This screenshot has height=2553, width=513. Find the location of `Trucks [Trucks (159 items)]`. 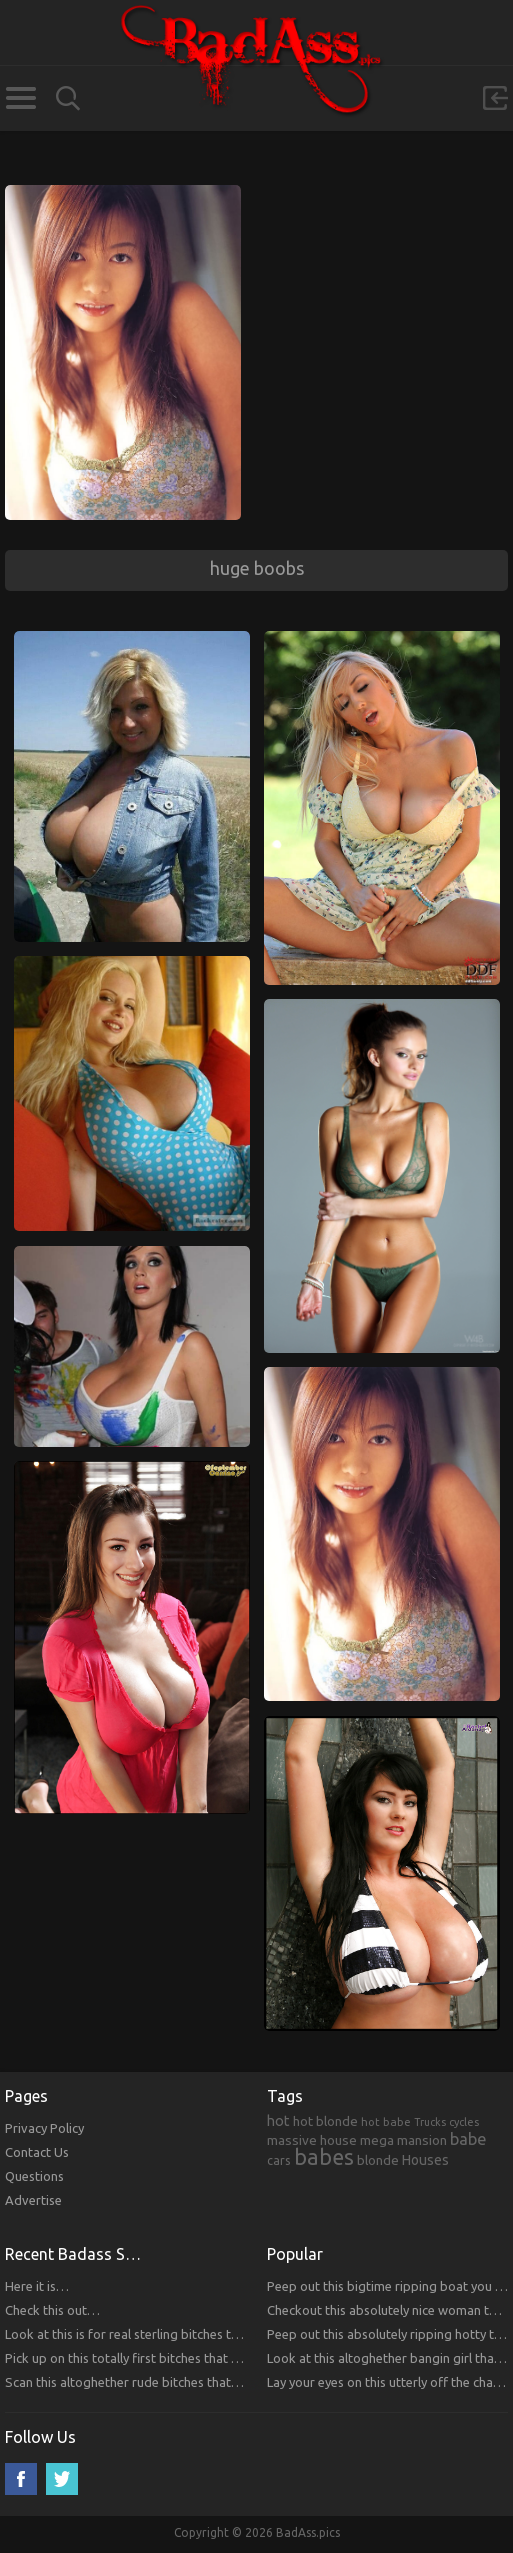

Trucks [Trucks (159 items)] is located at coordinates (430, 2122).